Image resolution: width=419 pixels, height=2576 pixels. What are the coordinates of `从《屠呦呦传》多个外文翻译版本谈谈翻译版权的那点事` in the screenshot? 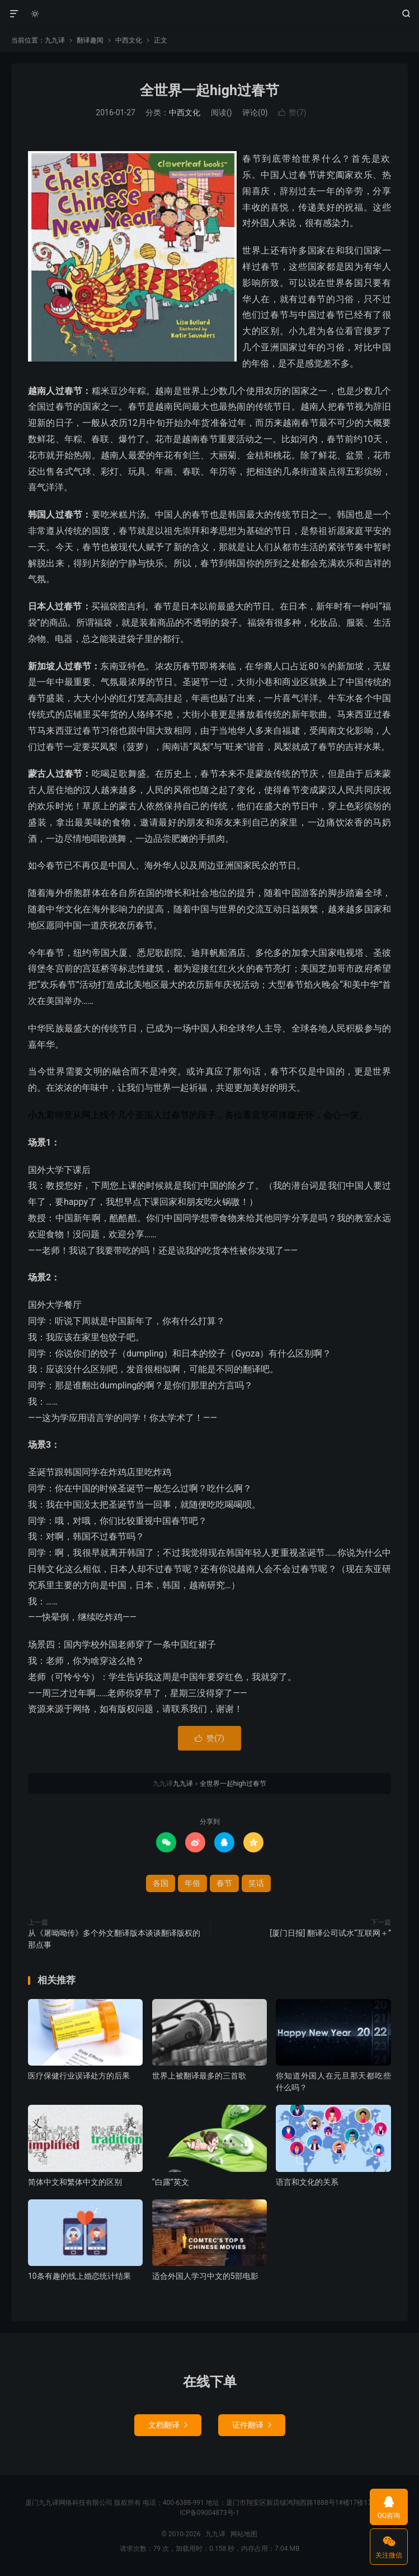 It's located at (114, 1939).